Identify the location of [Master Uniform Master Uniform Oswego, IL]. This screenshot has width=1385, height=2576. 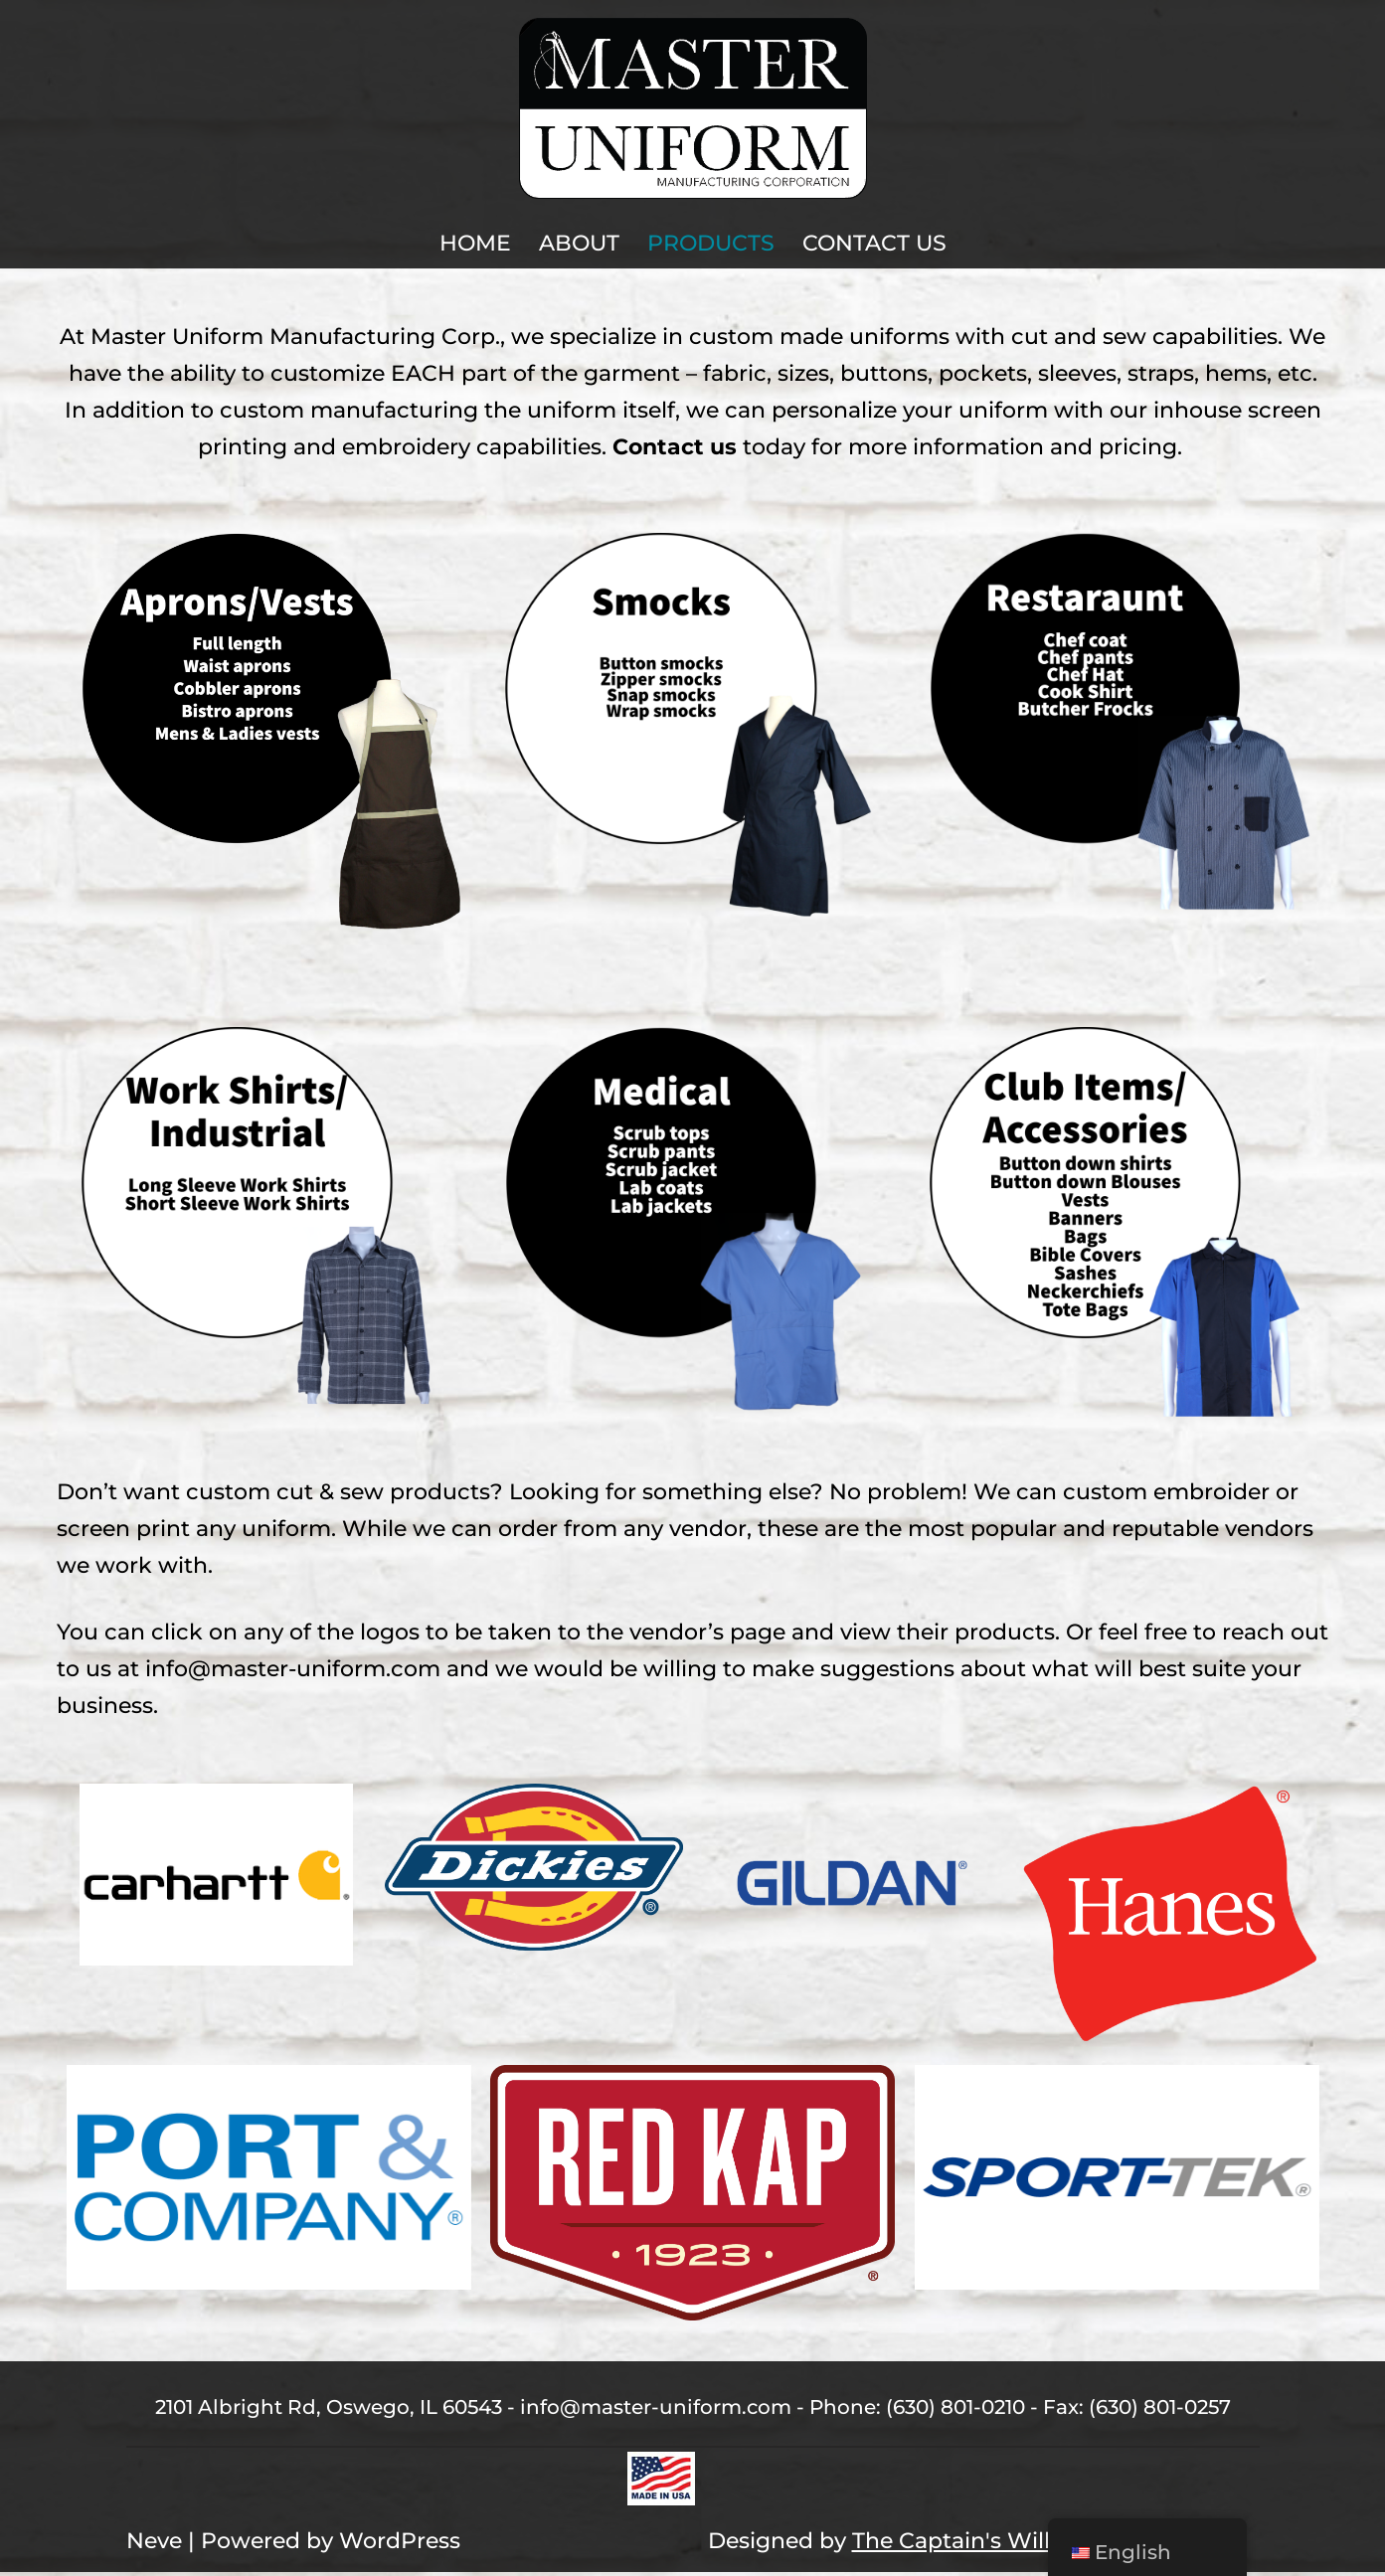
(693, 108).